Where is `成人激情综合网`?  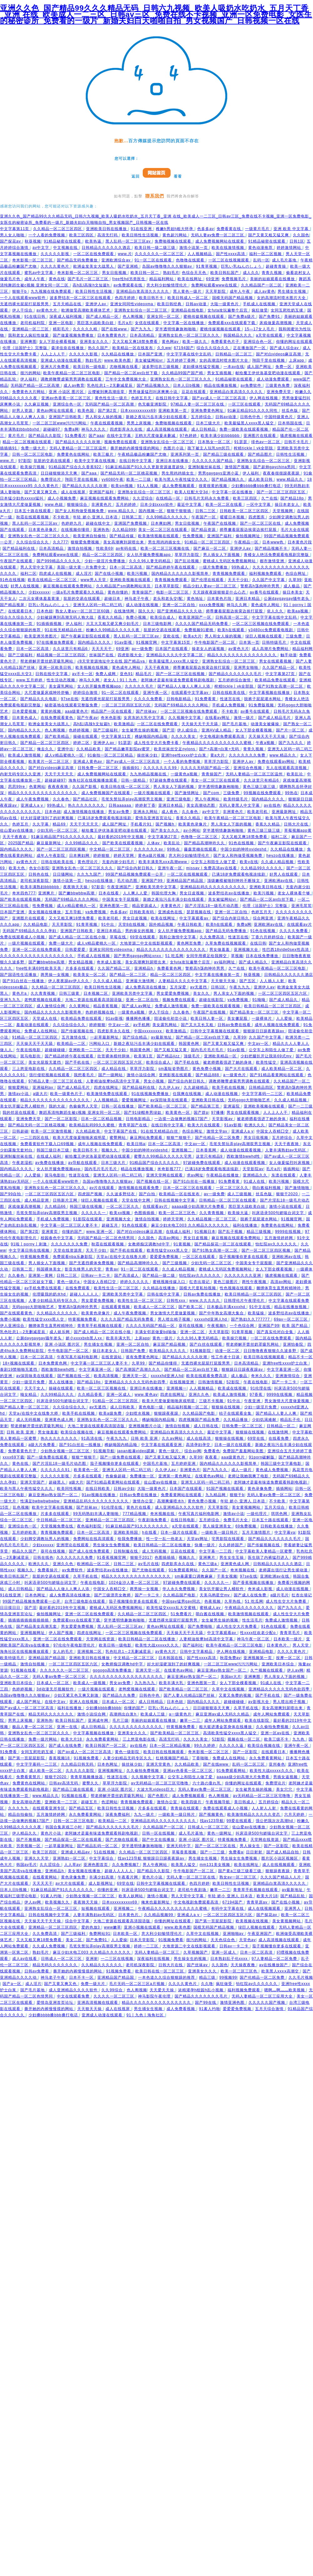
成人激情综合网 is located at coordinates (51, 1006).